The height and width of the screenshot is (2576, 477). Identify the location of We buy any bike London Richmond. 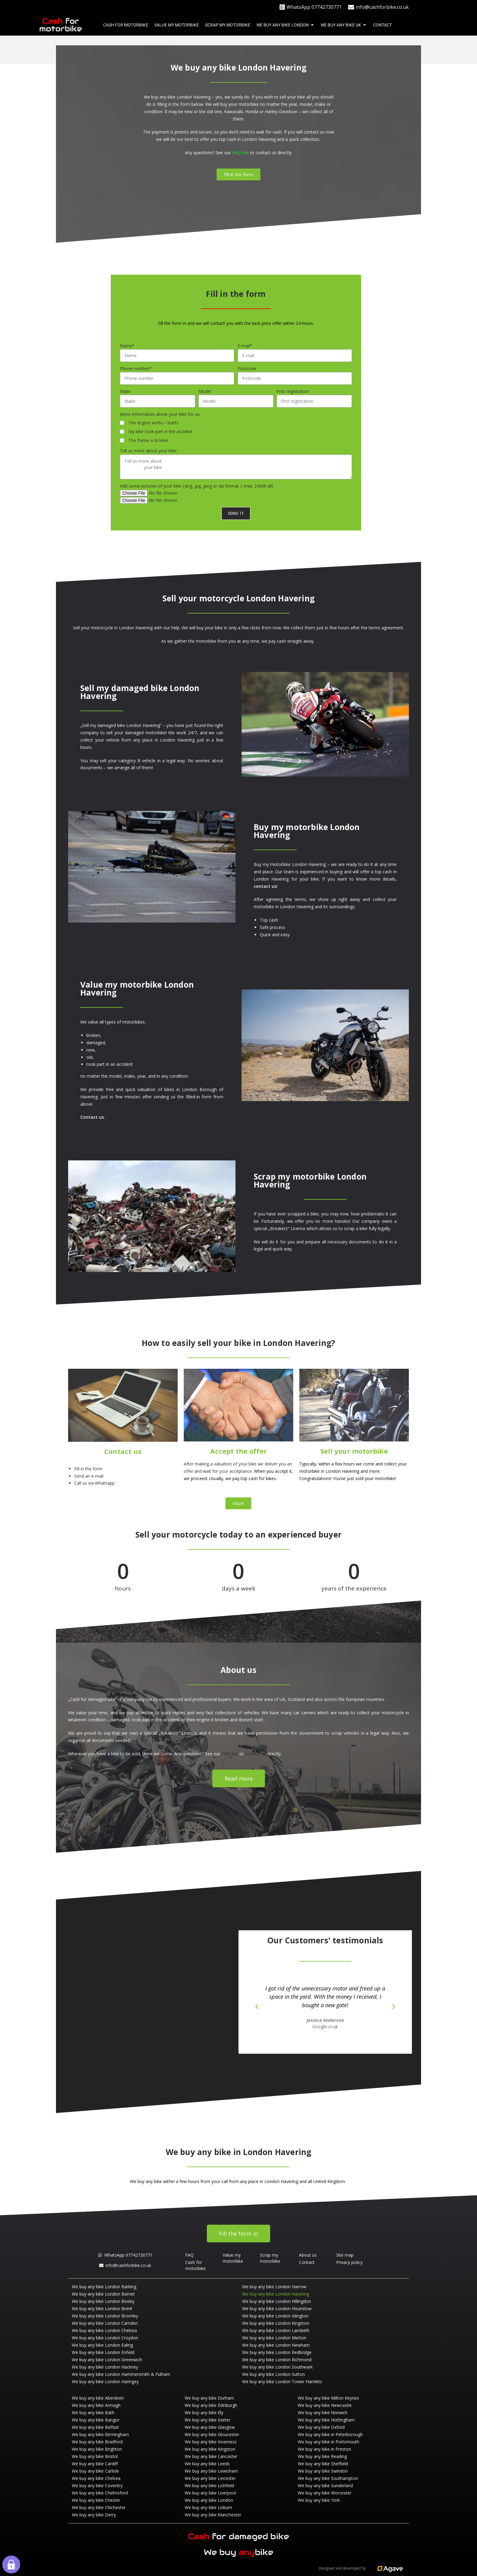
(277, 2359).